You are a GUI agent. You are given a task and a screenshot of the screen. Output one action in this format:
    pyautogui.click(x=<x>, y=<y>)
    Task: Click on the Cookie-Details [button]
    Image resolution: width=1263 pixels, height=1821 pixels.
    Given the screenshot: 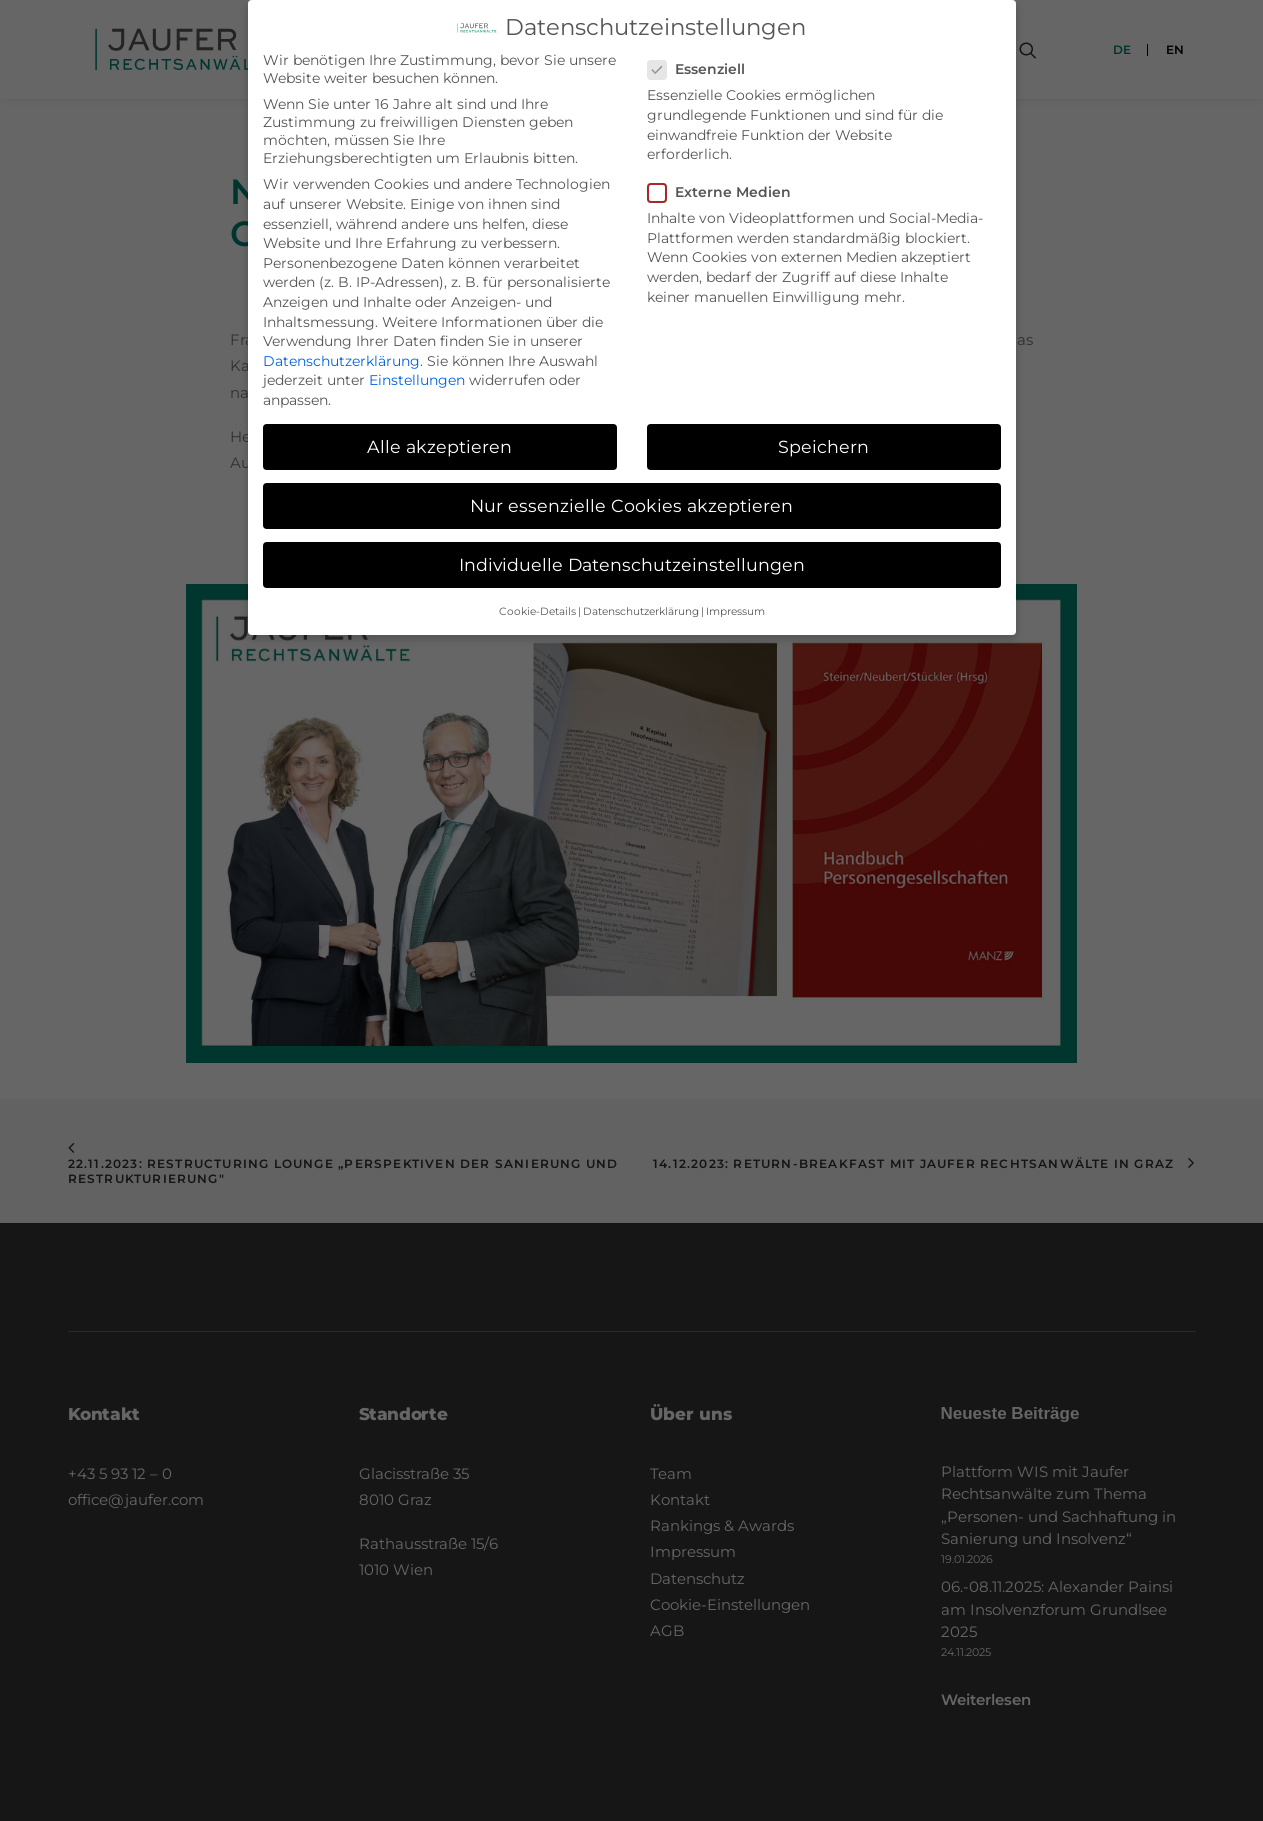 What is the action you would take?
    pyautogui.click(x=537, y=602)
    